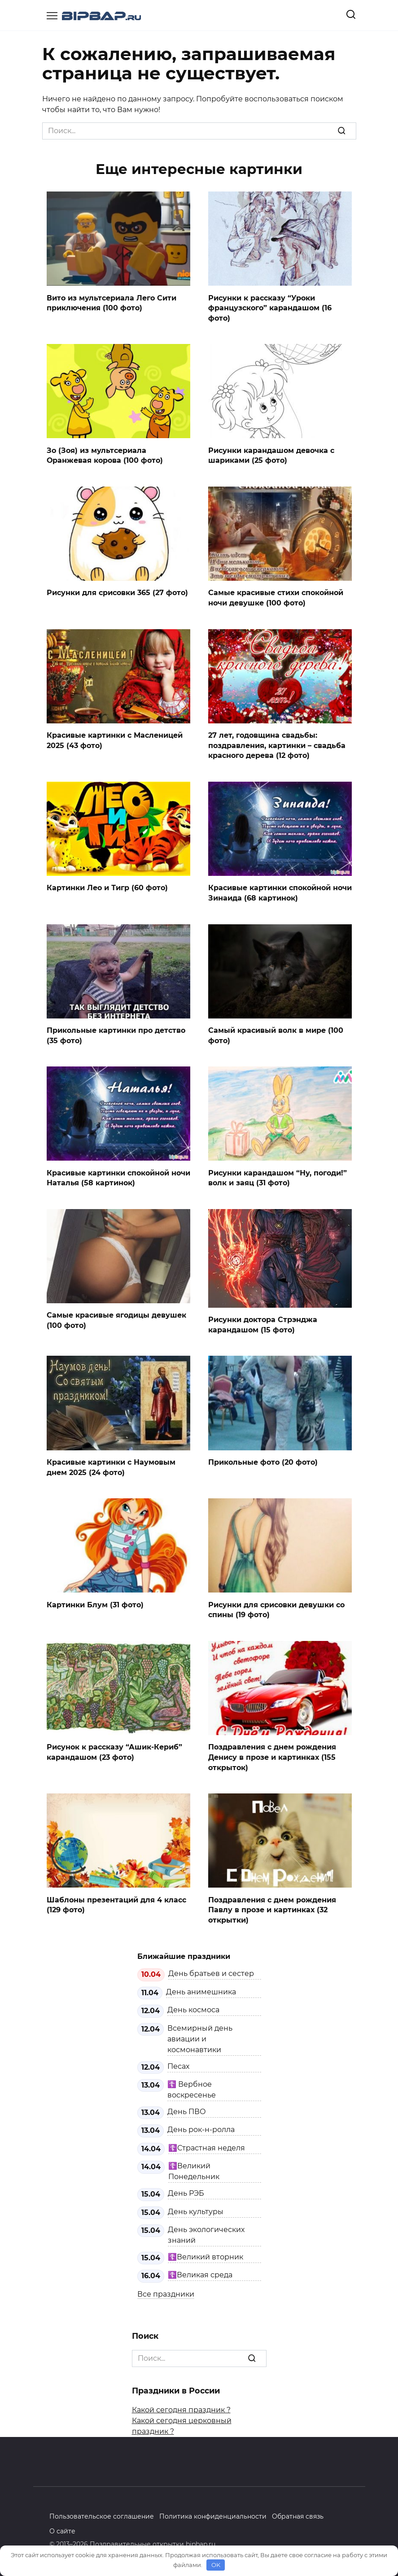 The image size is (398, 2576). I want to click on Рисунки для срисовки 365 (27 фото), so click(117, 592).